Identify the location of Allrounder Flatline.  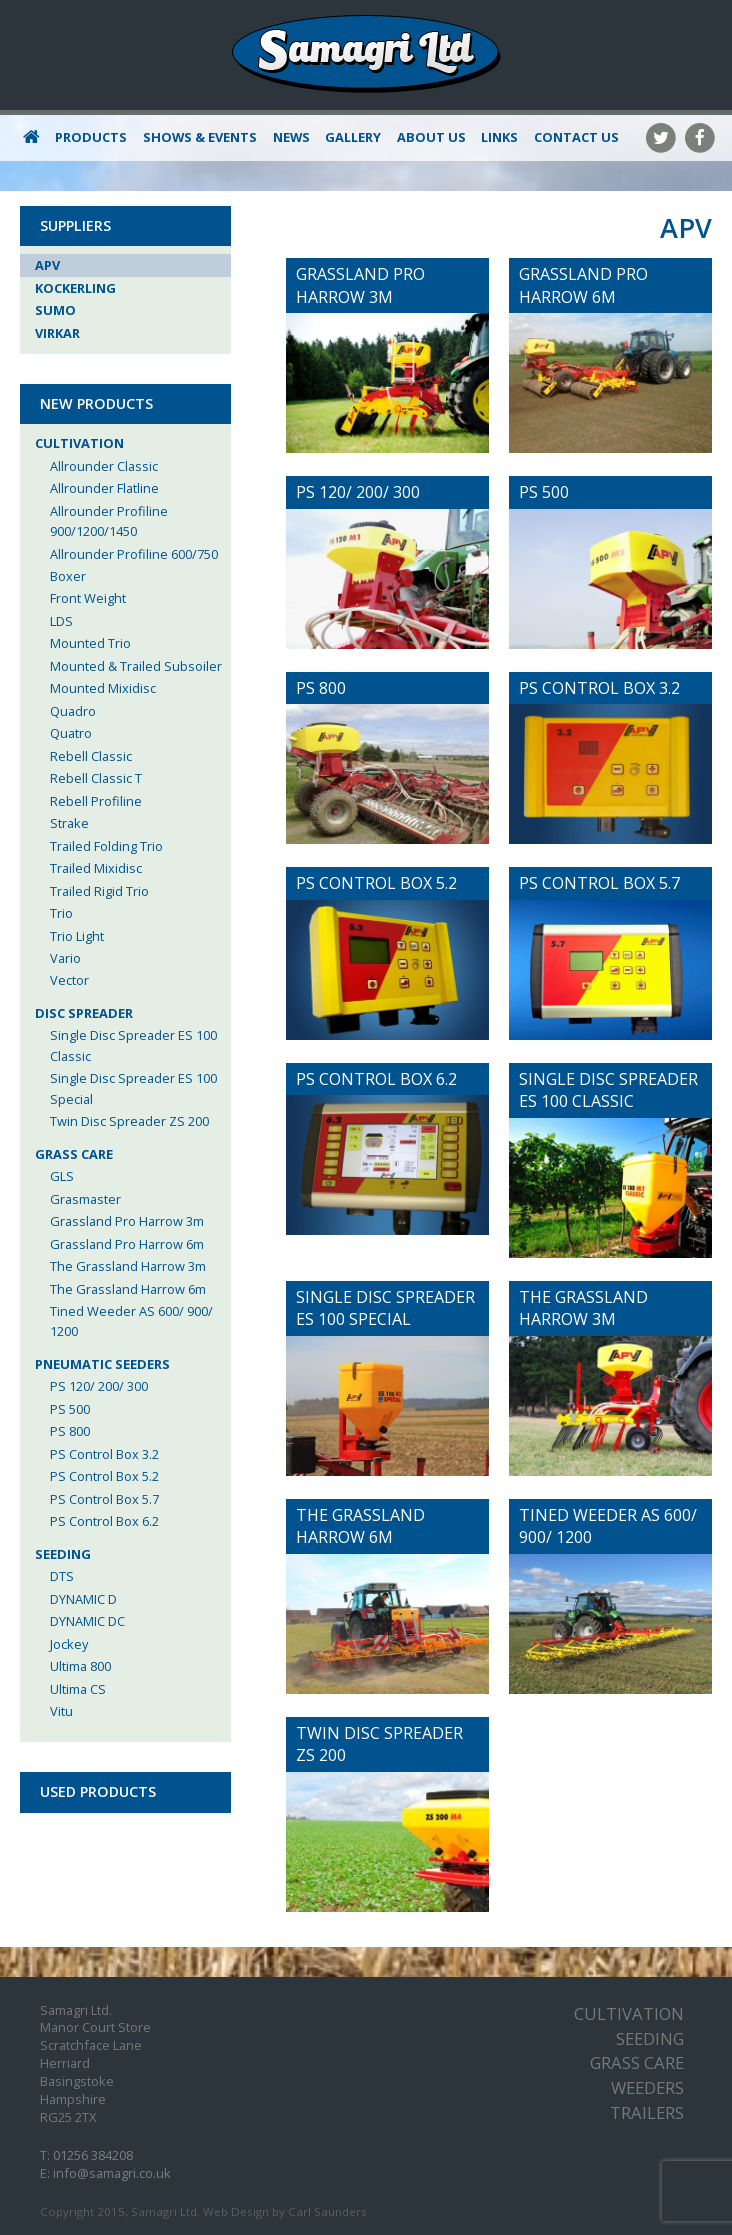
(104, 488).